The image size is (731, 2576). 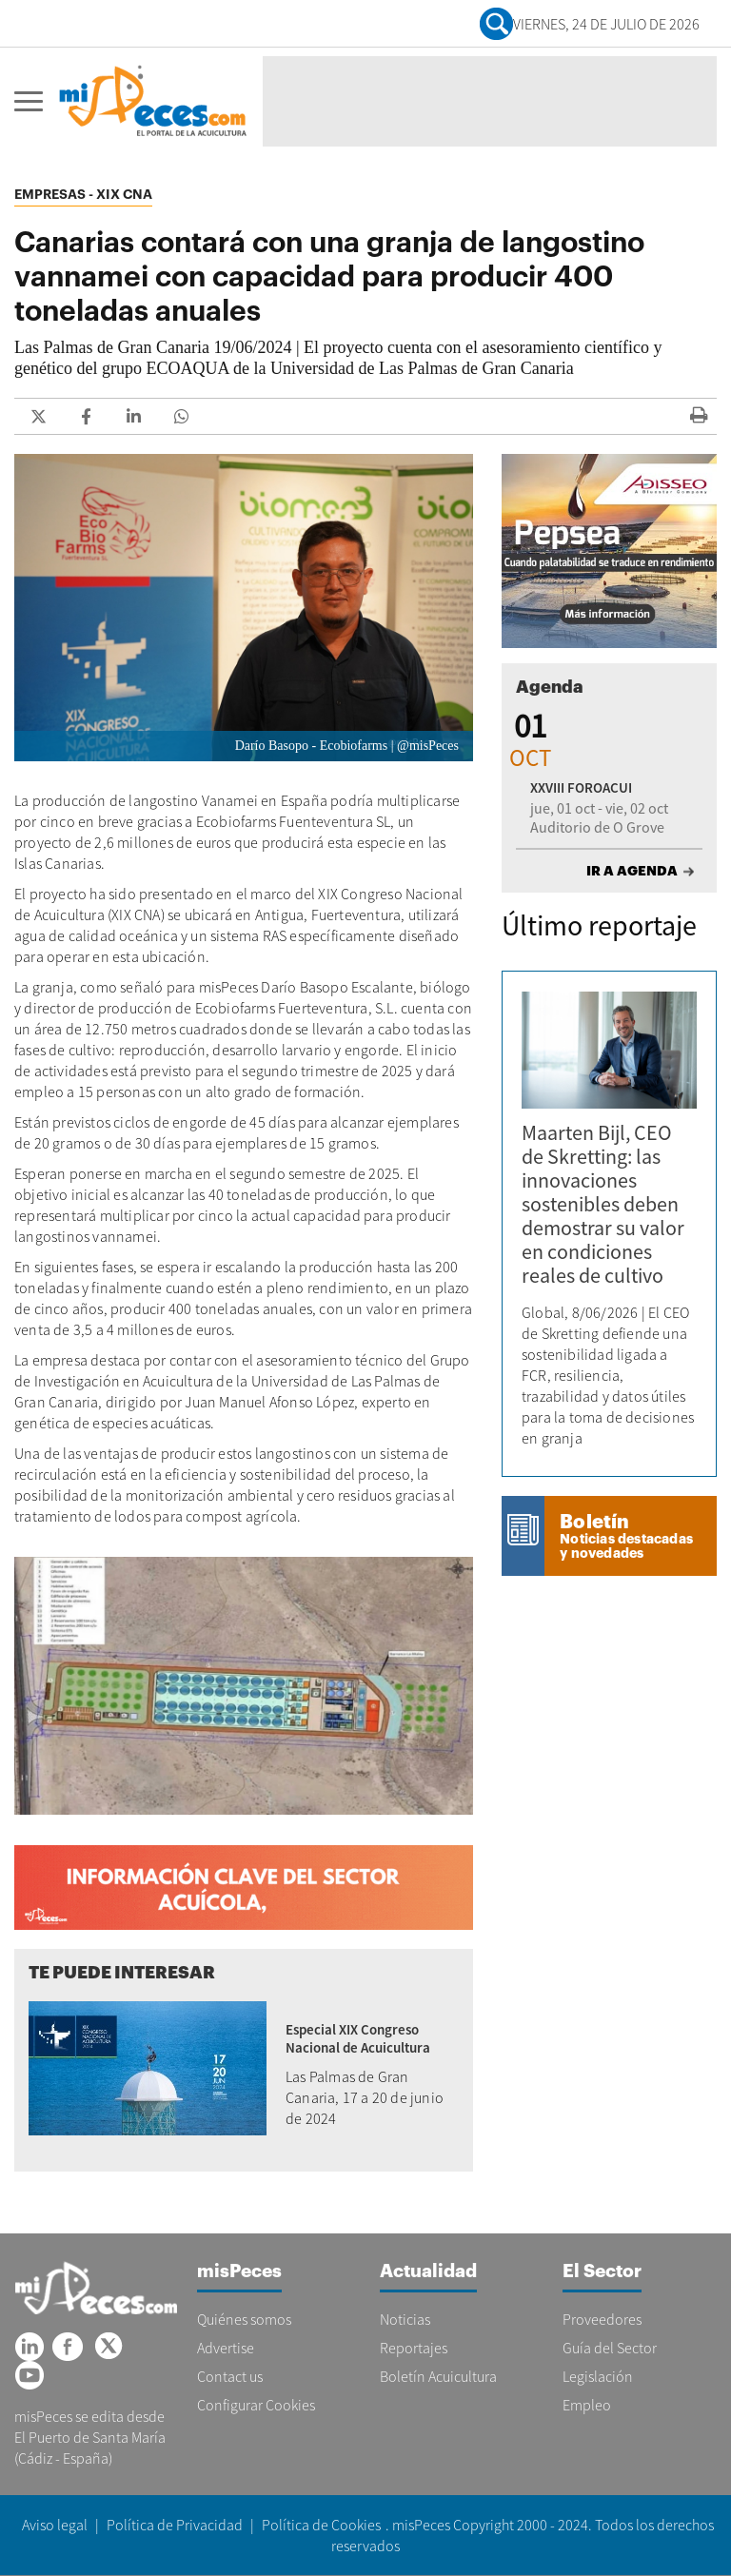 I want to click on Contact us, so click(x=230, y=2376).